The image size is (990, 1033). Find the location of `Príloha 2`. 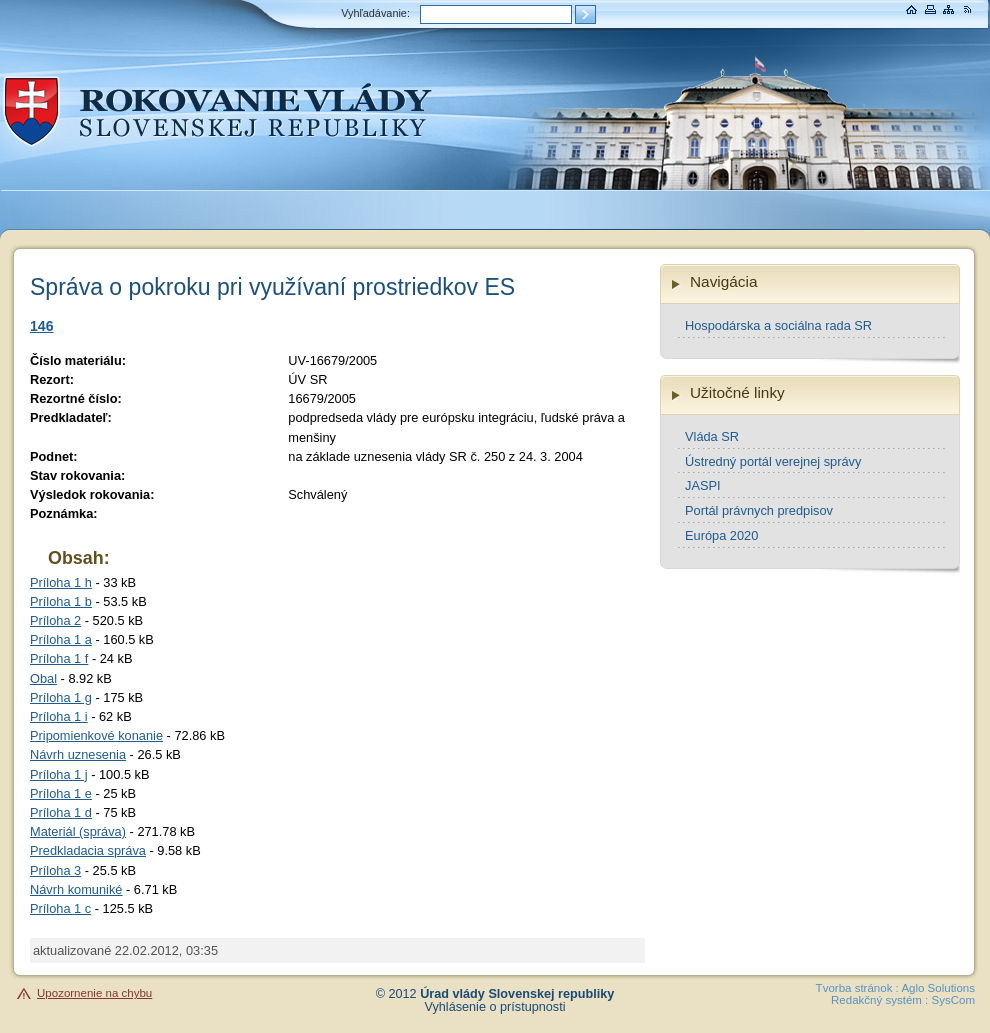

Príloha 2 is located at coordinates (55, 620).